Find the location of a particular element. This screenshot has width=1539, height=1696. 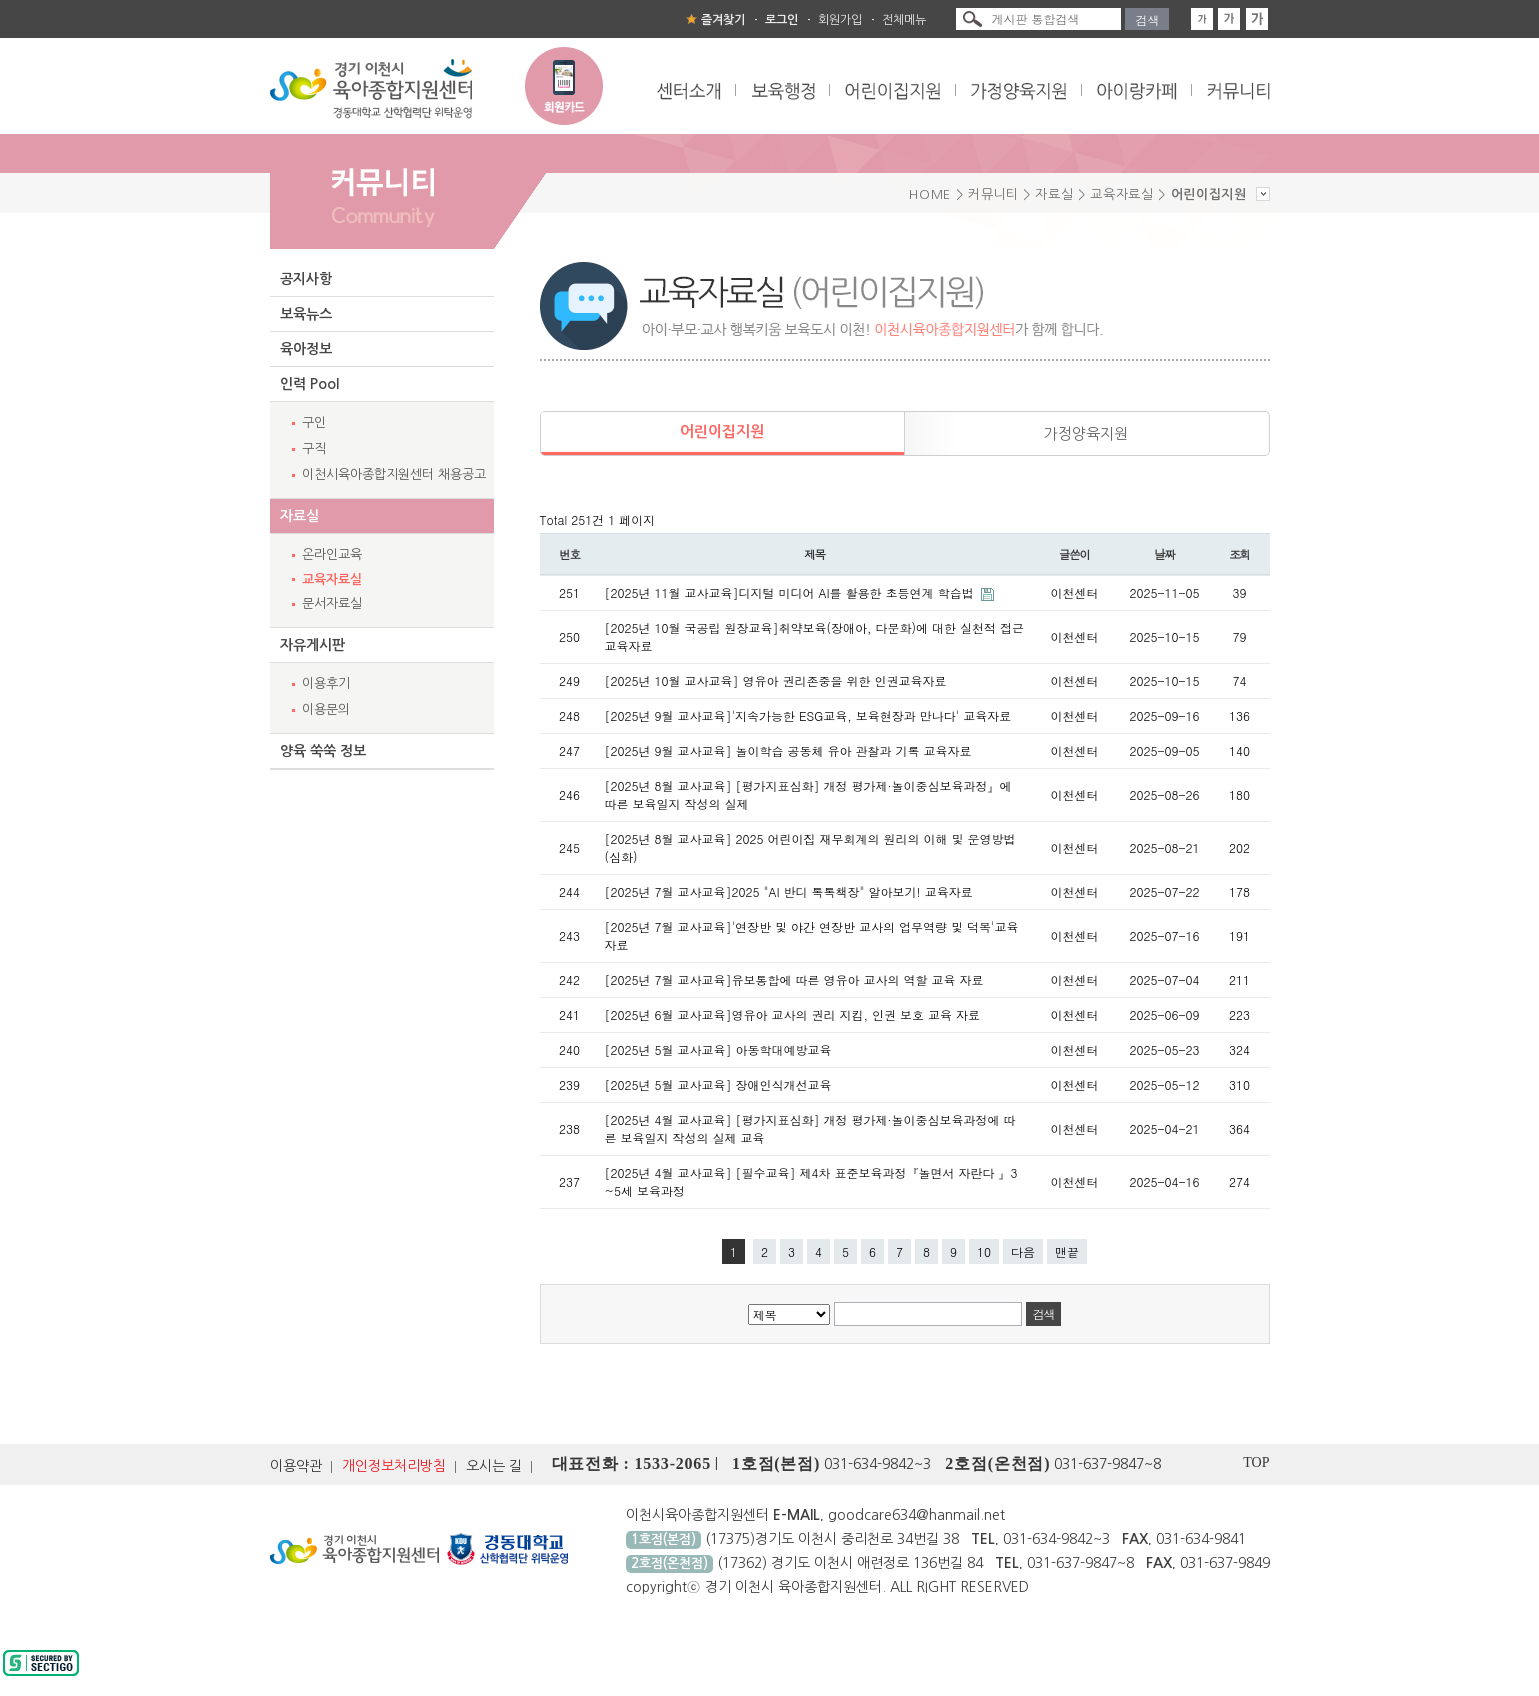

보육뉴스 is located at coordinates (306, 314).